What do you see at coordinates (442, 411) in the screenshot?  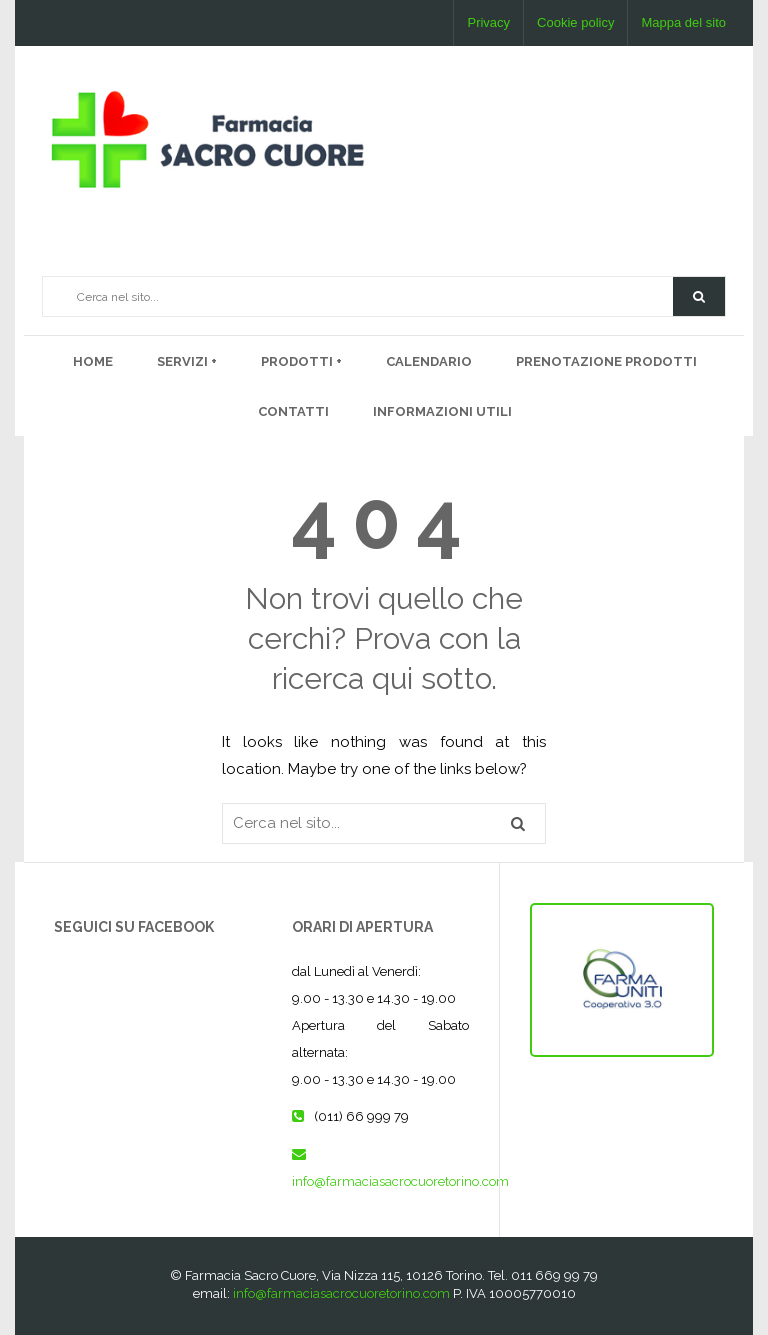 I see `Informazioni utili` at bounding box center [442, 411].